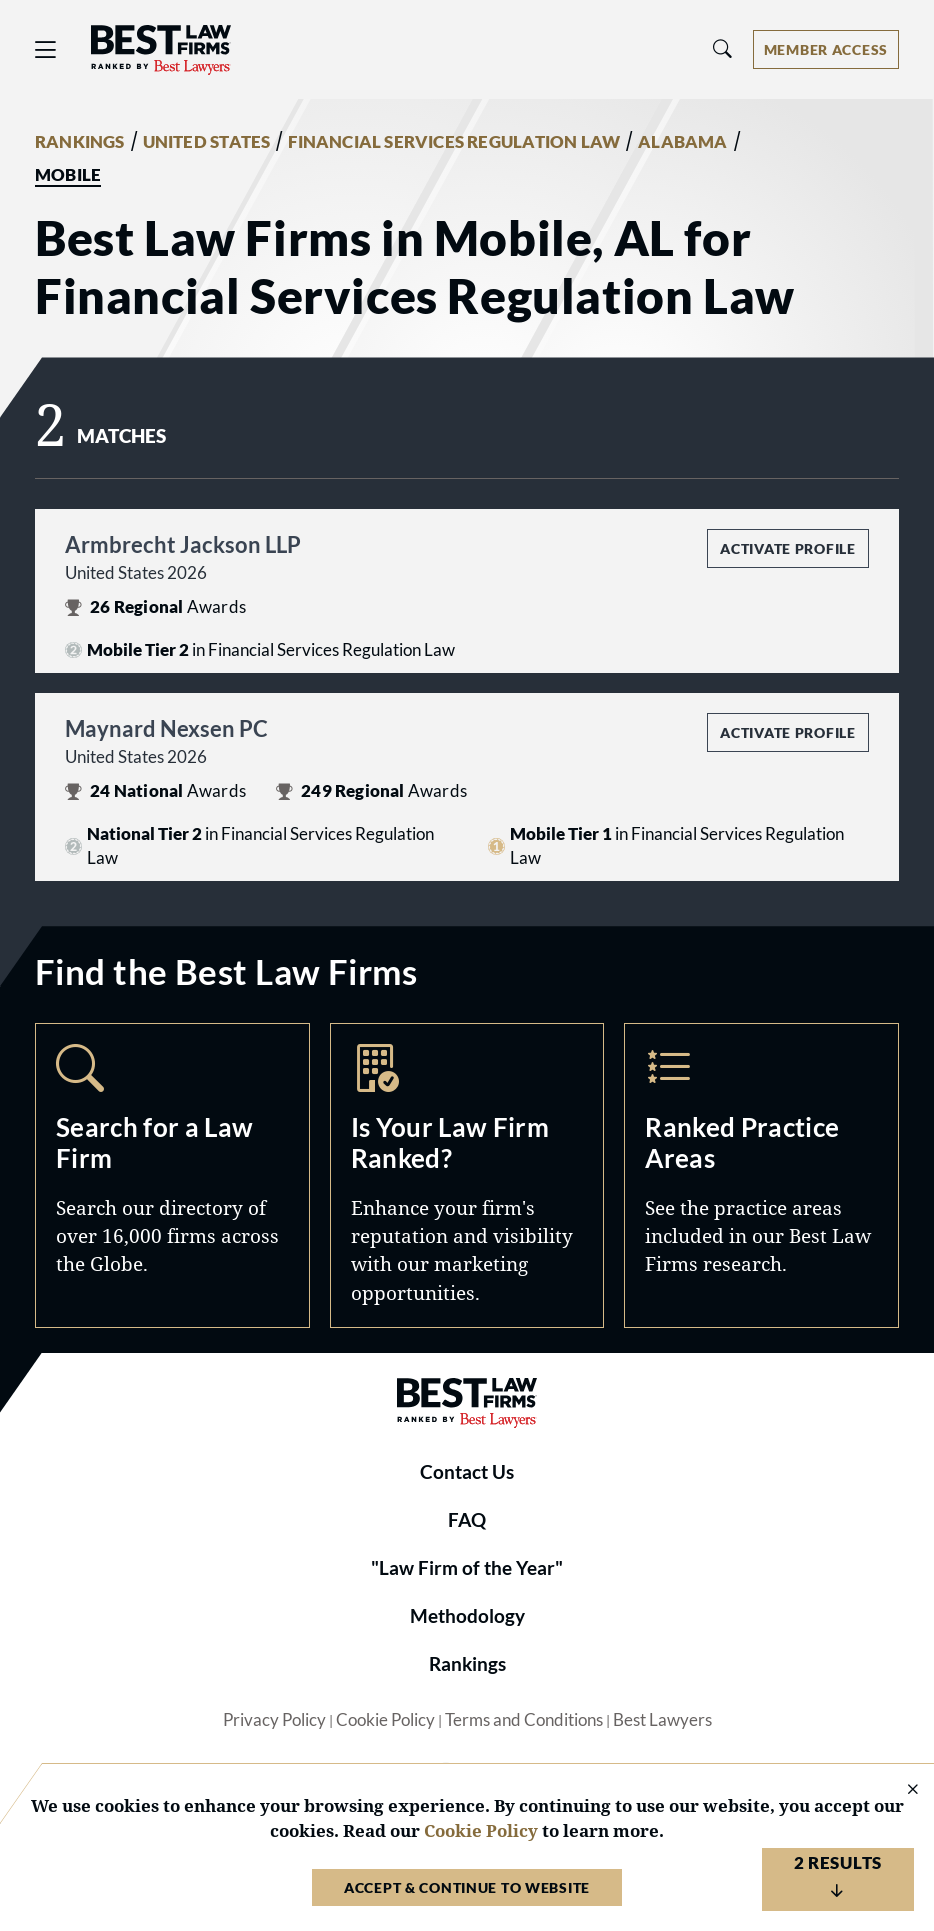 Image resolution: width=934 pixels, height=1931 pixels. I want to click on UNITED STATES, so click(207, 142).